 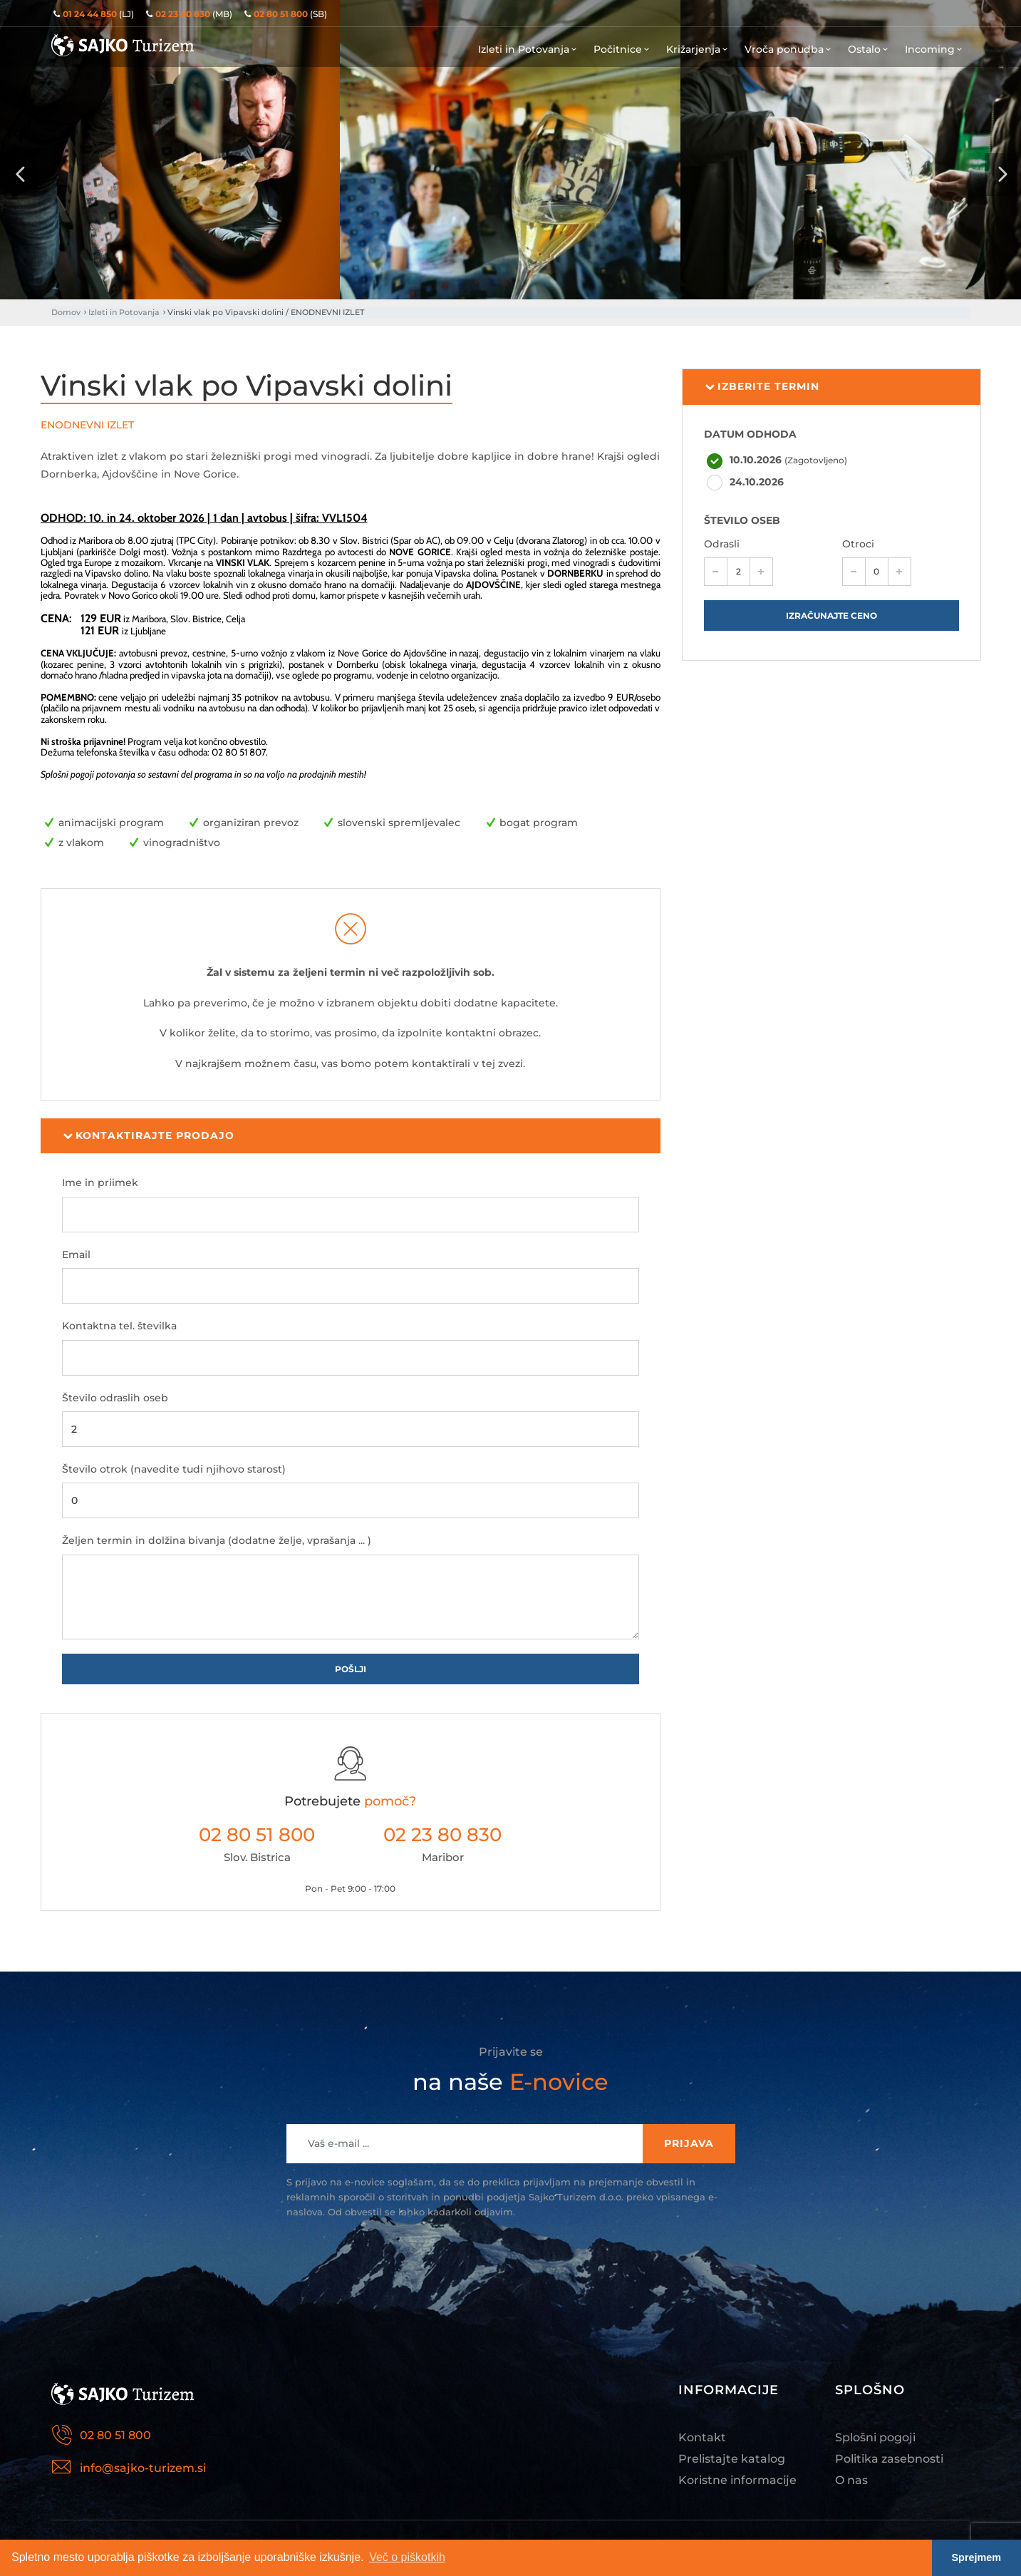 I want to click on Število odraslih oseb, so click(x=115, y=1397).